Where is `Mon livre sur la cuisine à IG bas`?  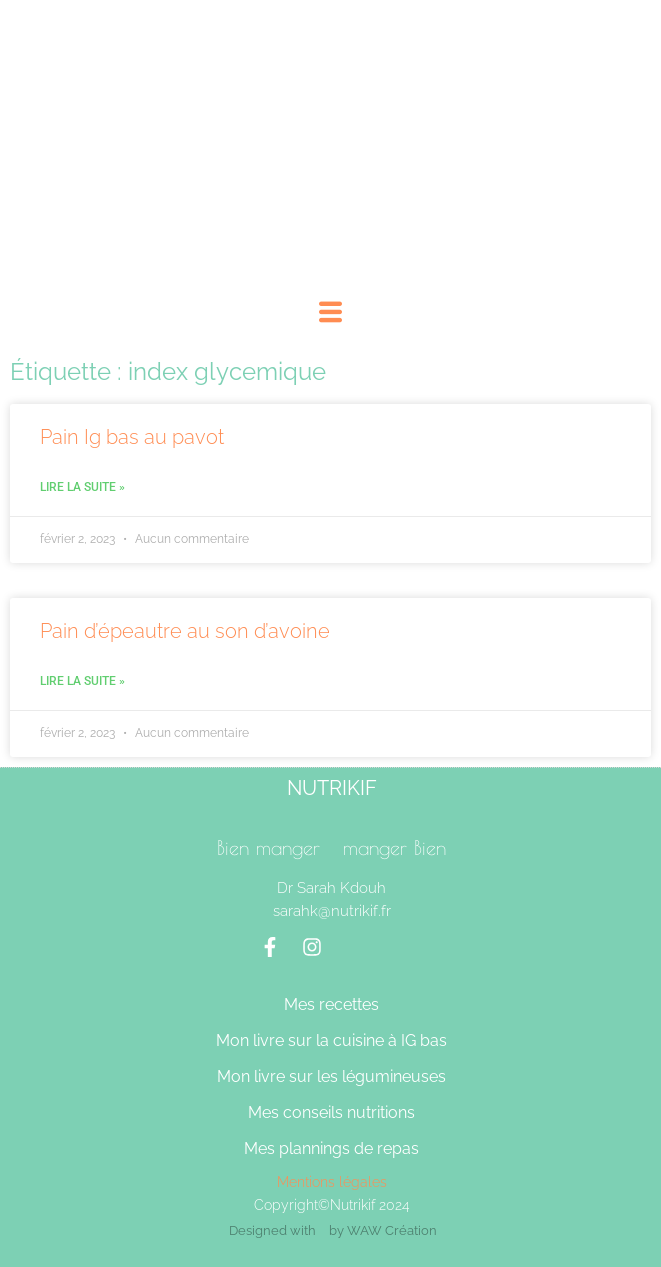 Mon livre sur la cuisine à IG bas is located at coordinates (331, 1040).